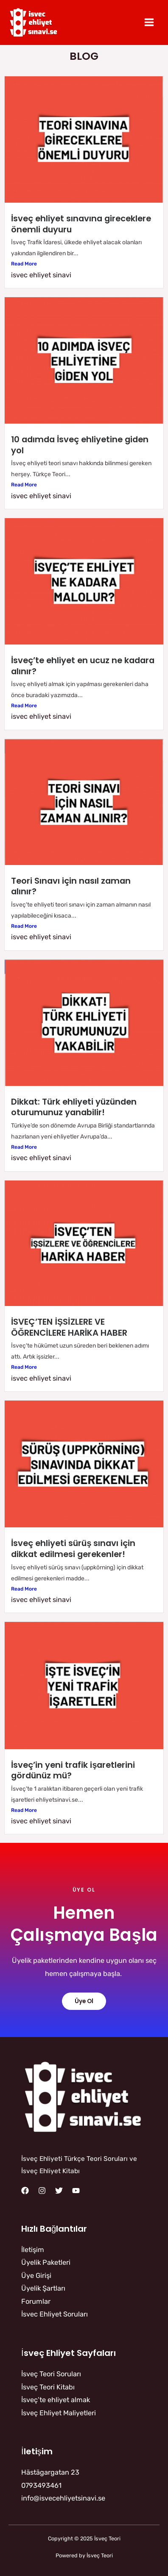  I want to click on Üye Girişi, so click(36, 2276).